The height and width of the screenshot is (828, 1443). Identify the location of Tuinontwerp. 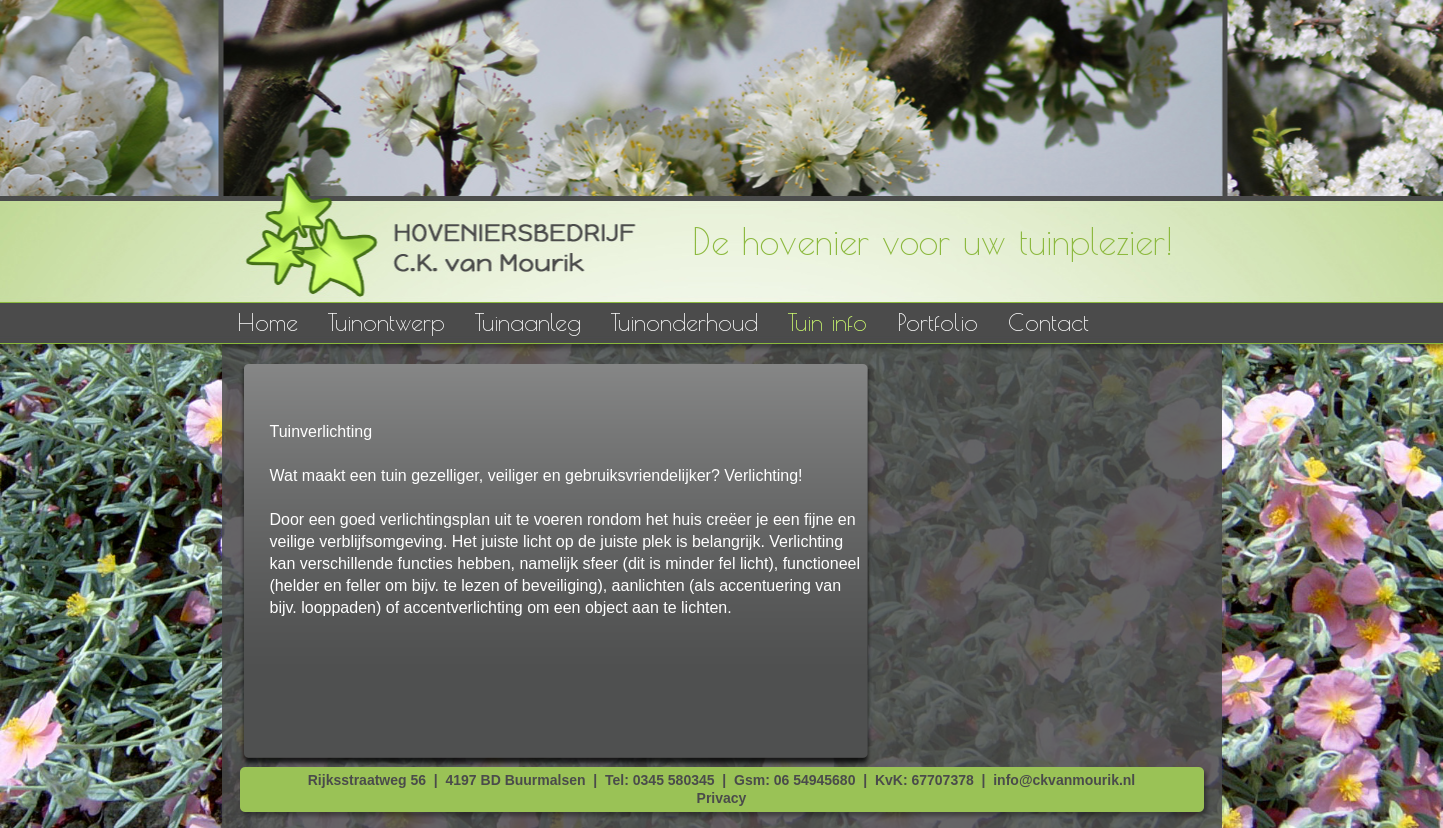
(386, 322).